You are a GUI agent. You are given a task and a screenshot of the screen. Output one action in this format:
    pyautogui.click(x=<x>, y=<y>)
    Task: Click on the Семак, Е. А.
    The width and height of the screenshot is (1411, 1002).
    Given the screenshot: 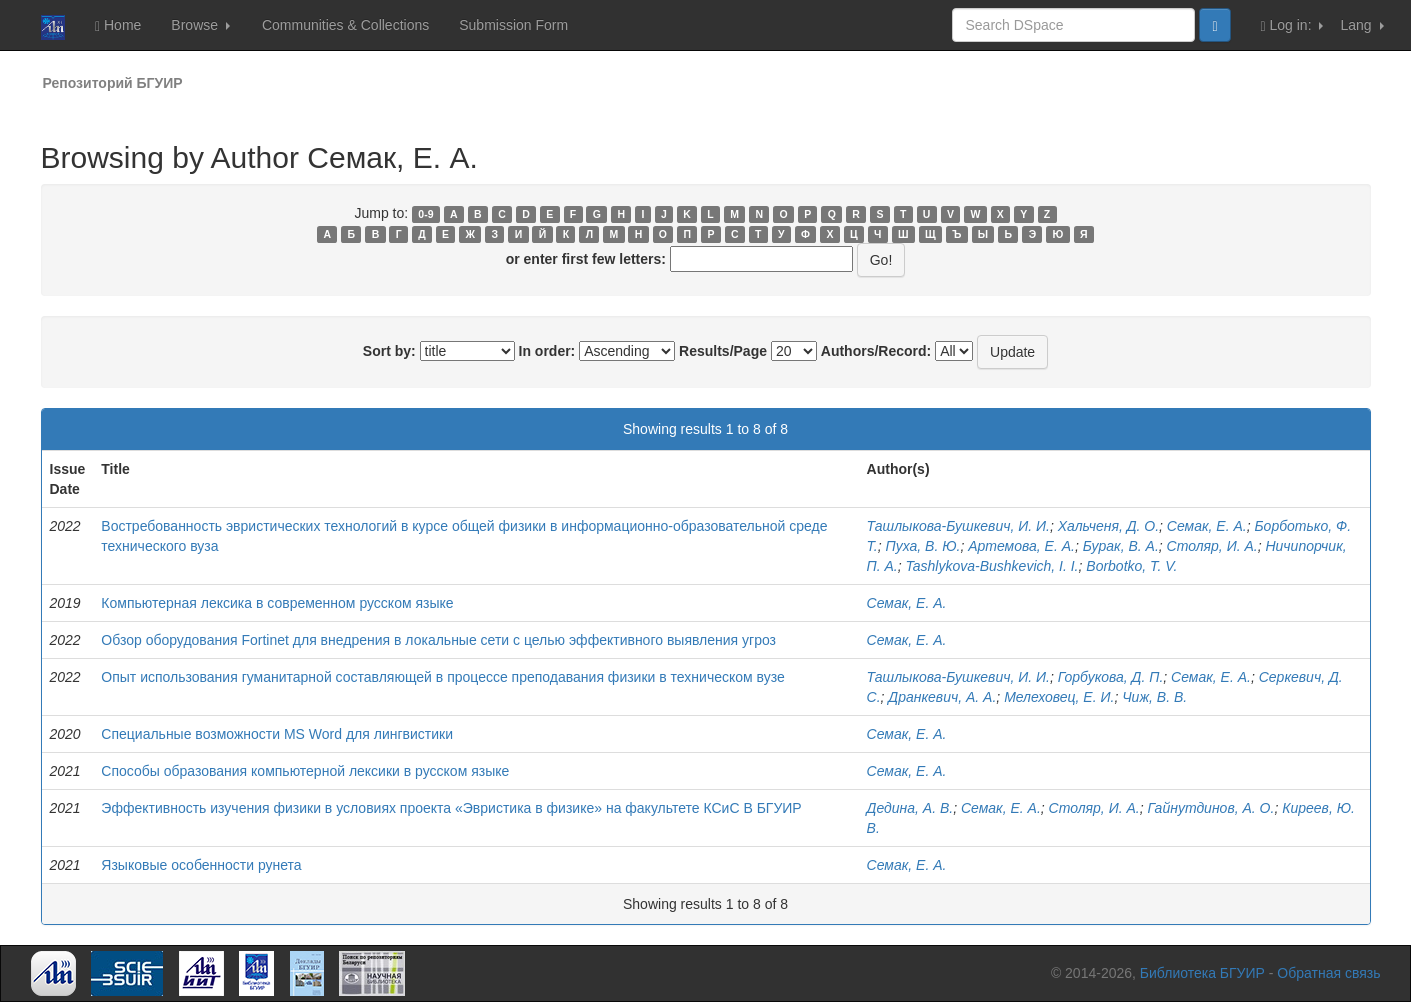 What is the action you would take?
    pyautogui.click(x=1207, y=526)
    